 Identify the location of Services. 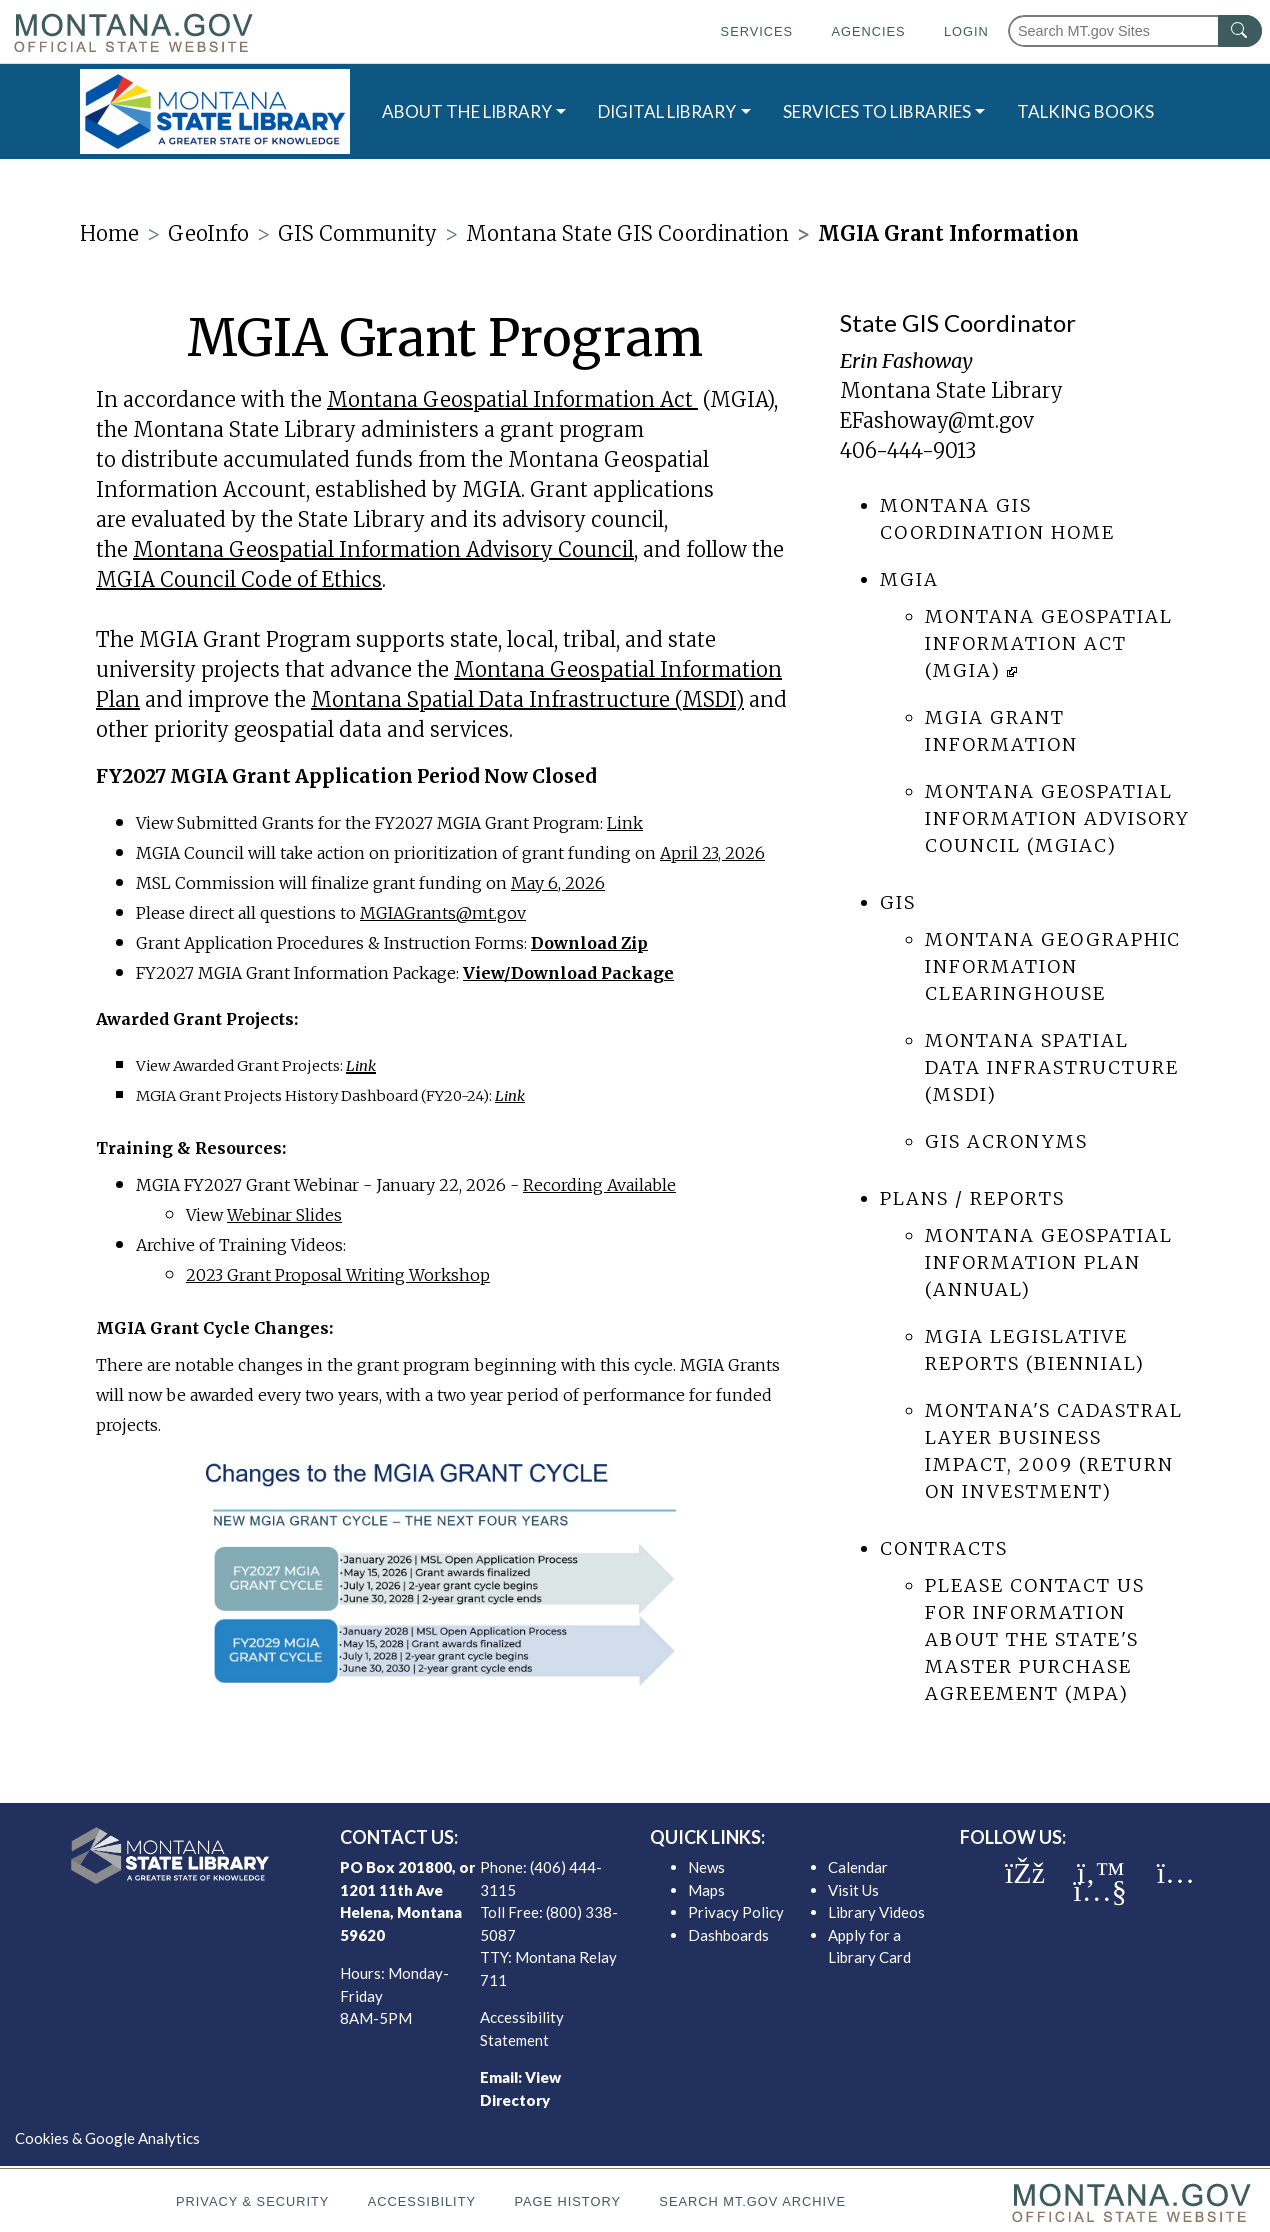
(757, 31).